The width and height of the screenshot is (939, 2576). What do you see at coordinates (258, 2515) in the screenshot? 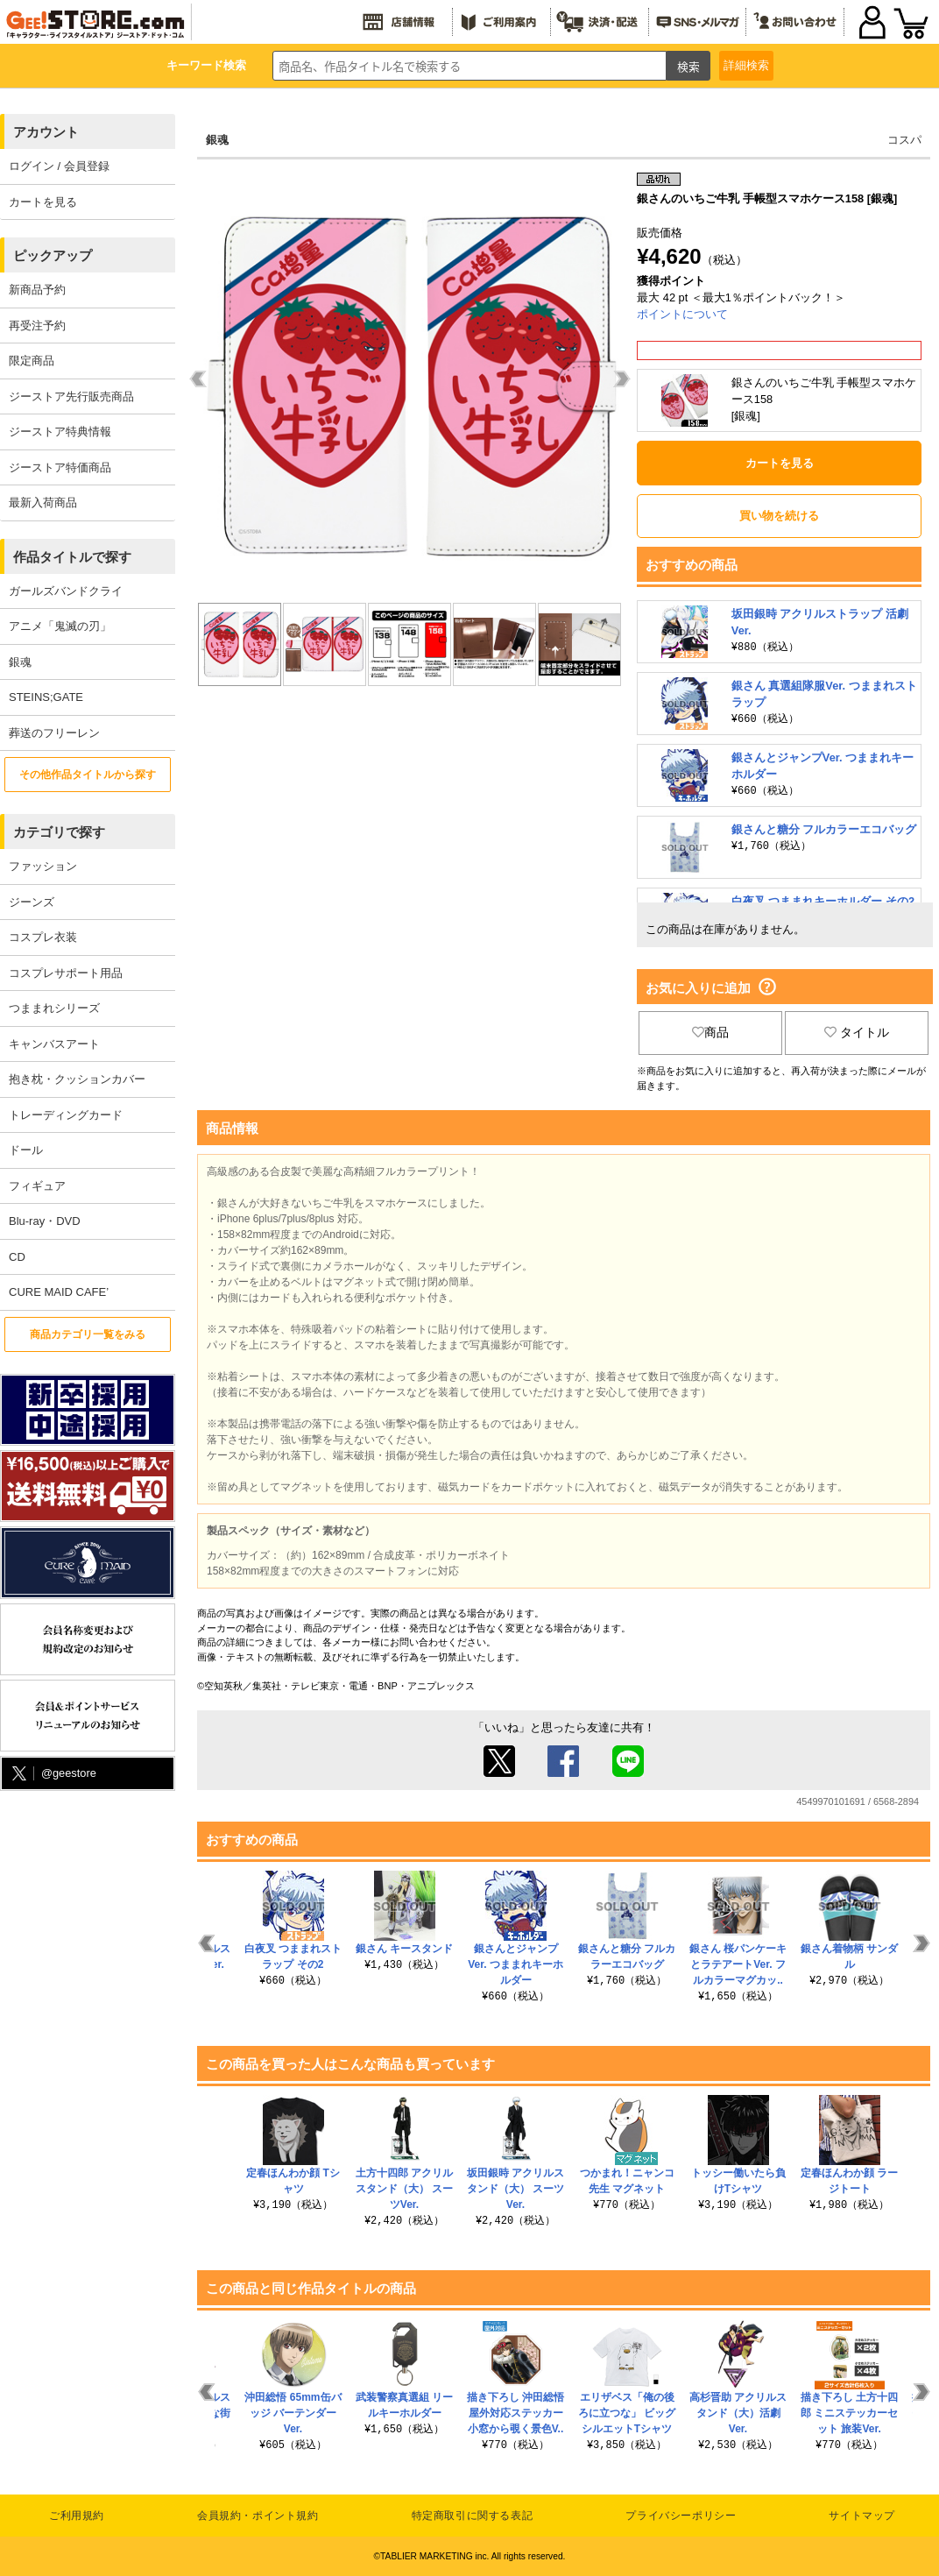
I see `会員規約・ポイント規約` at bounding box center [258, 2515].